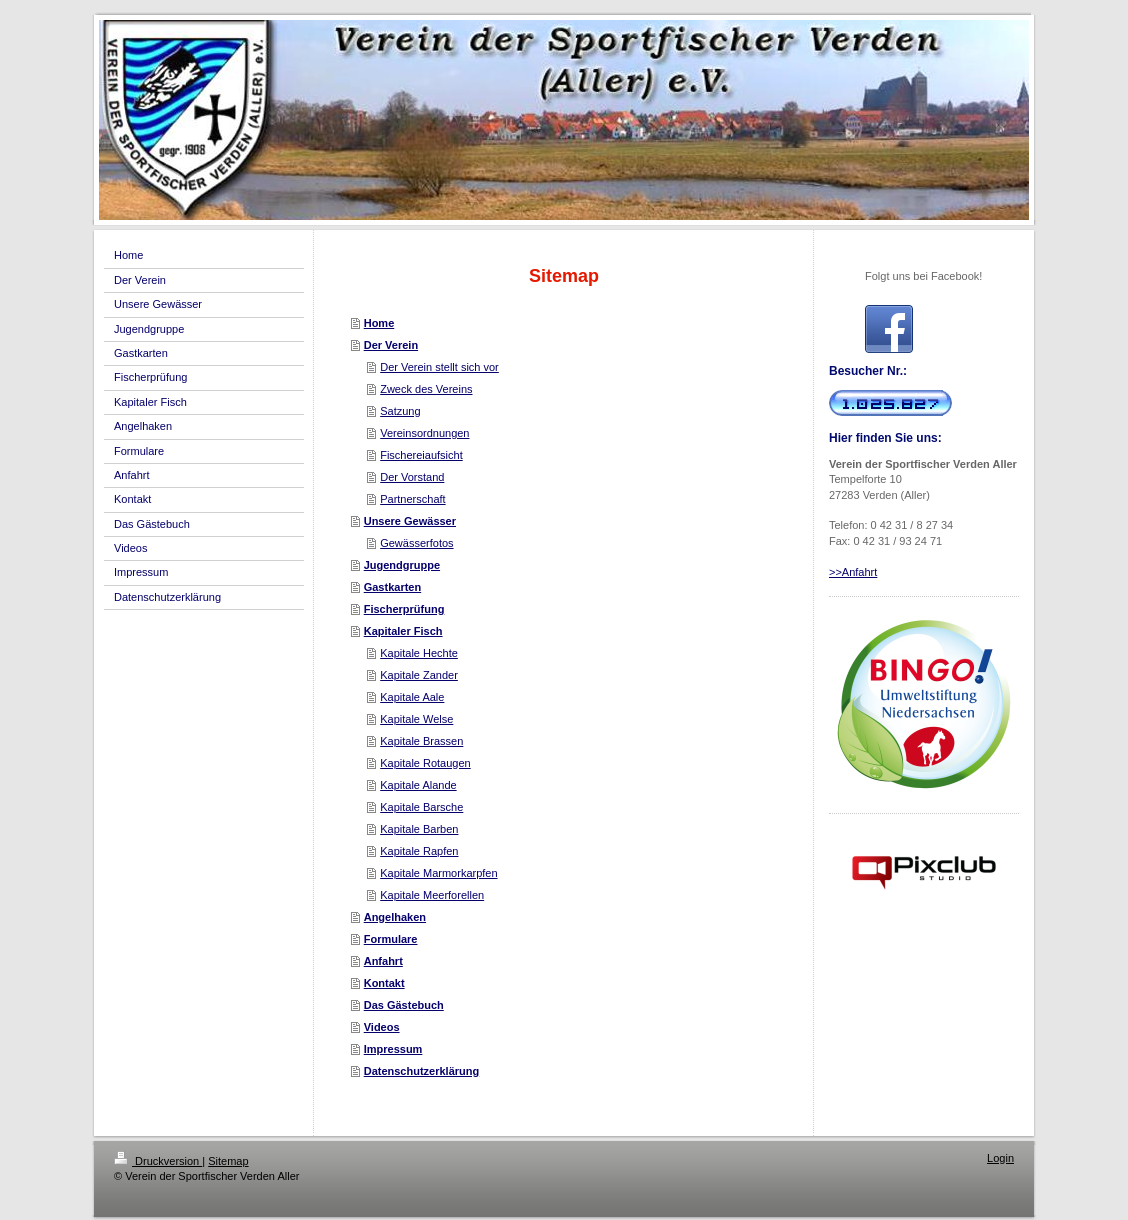  What do you see at coordinates (402, 565) in the screenshot?
I see `Jugendgruppe` at bounding box center [402, 565].